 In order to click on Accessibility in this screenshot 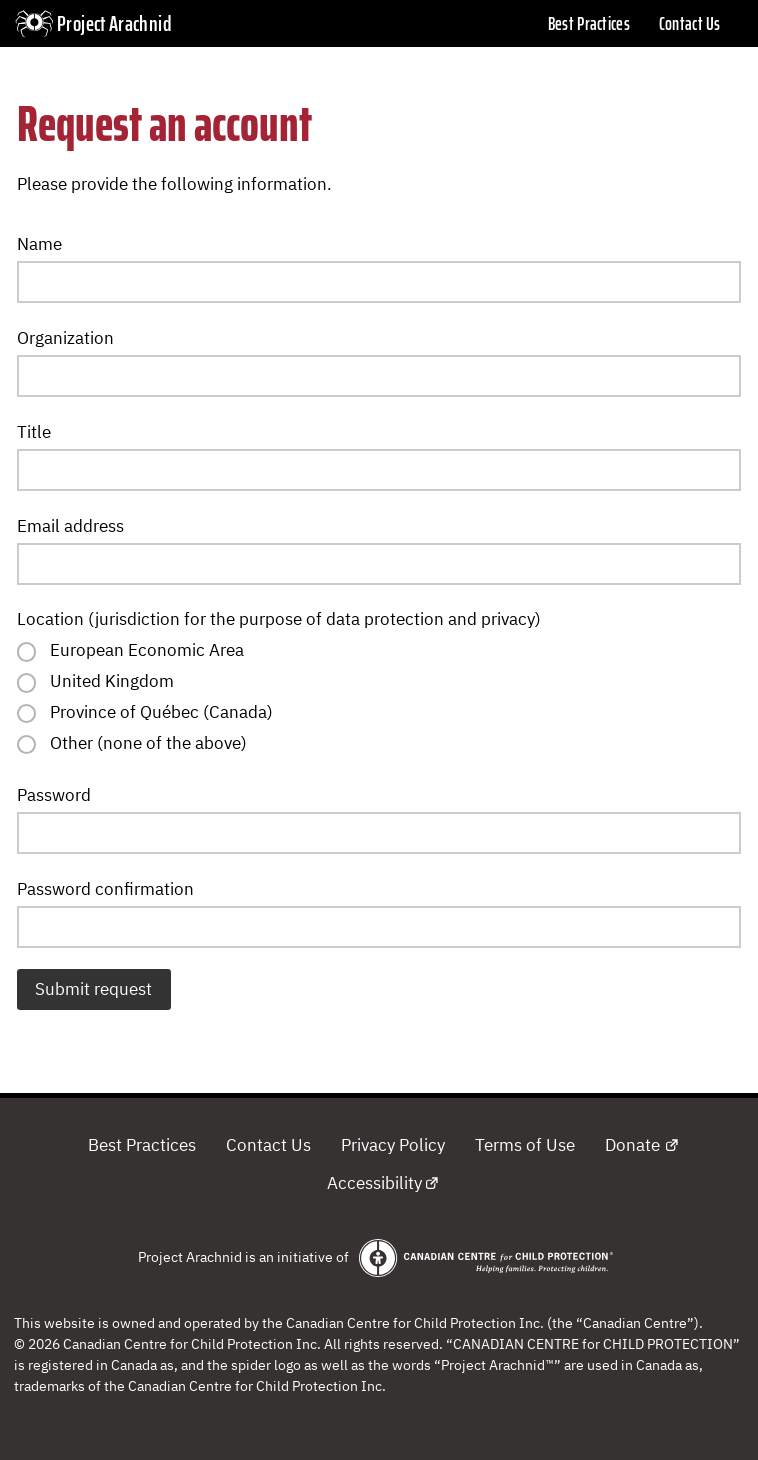, I will do `click(374, 1183)`.